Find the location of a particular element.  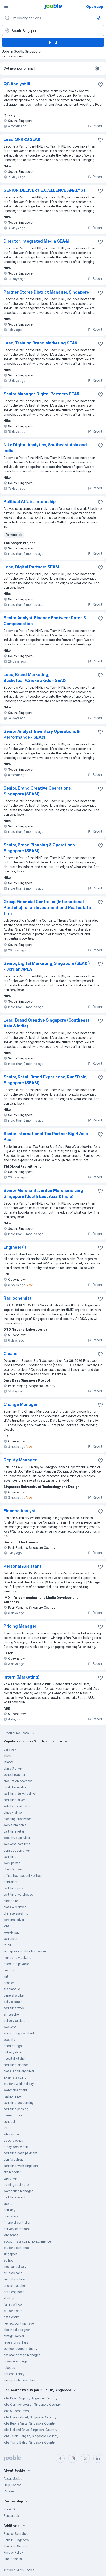

[instagram] is located at coordinates (72, 2458).